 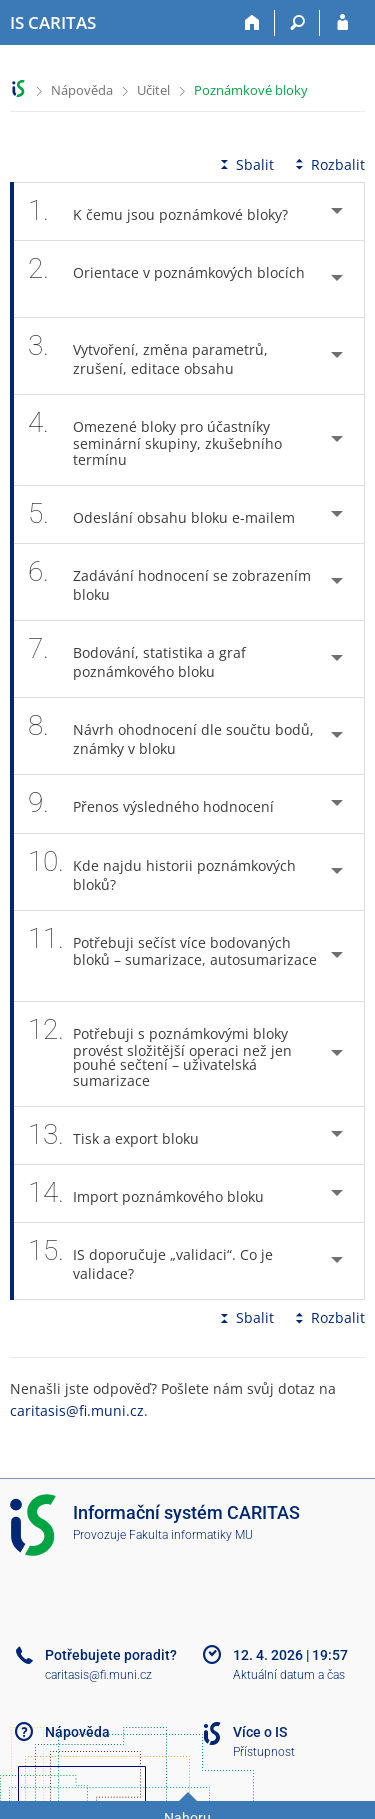 I want to click on Fakulta informatiky MU, so click(x=191, y=1535).